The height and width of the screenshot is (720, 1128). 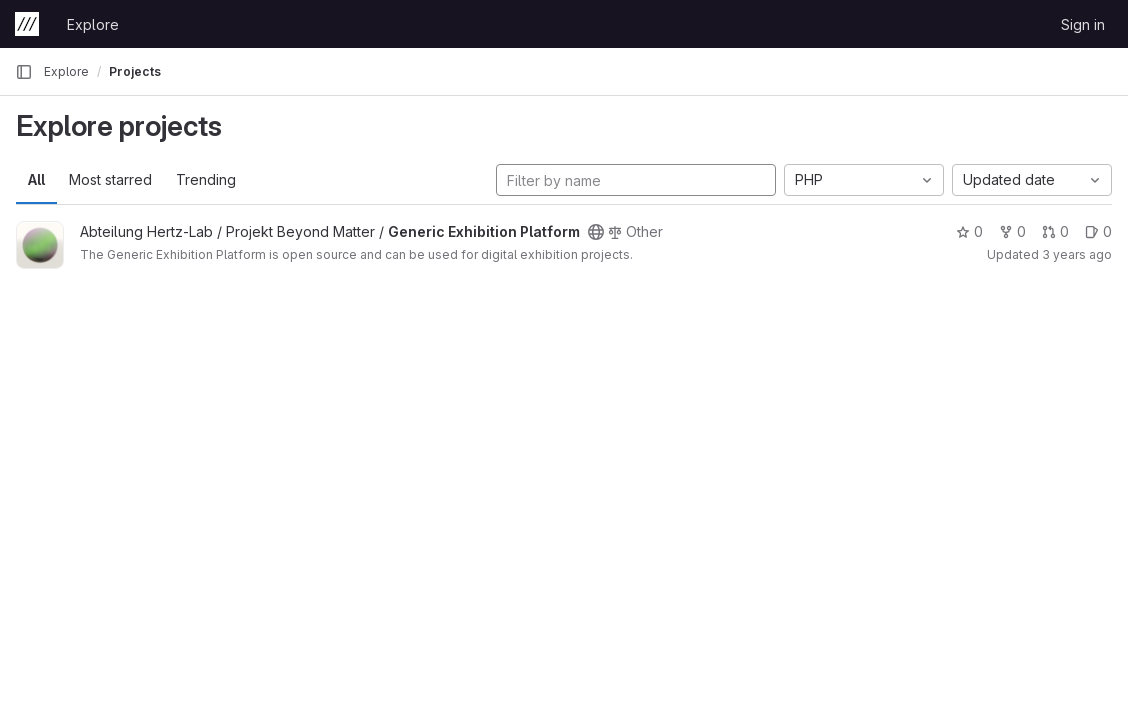 I want to click on Projects, so click(x=135, y=71).